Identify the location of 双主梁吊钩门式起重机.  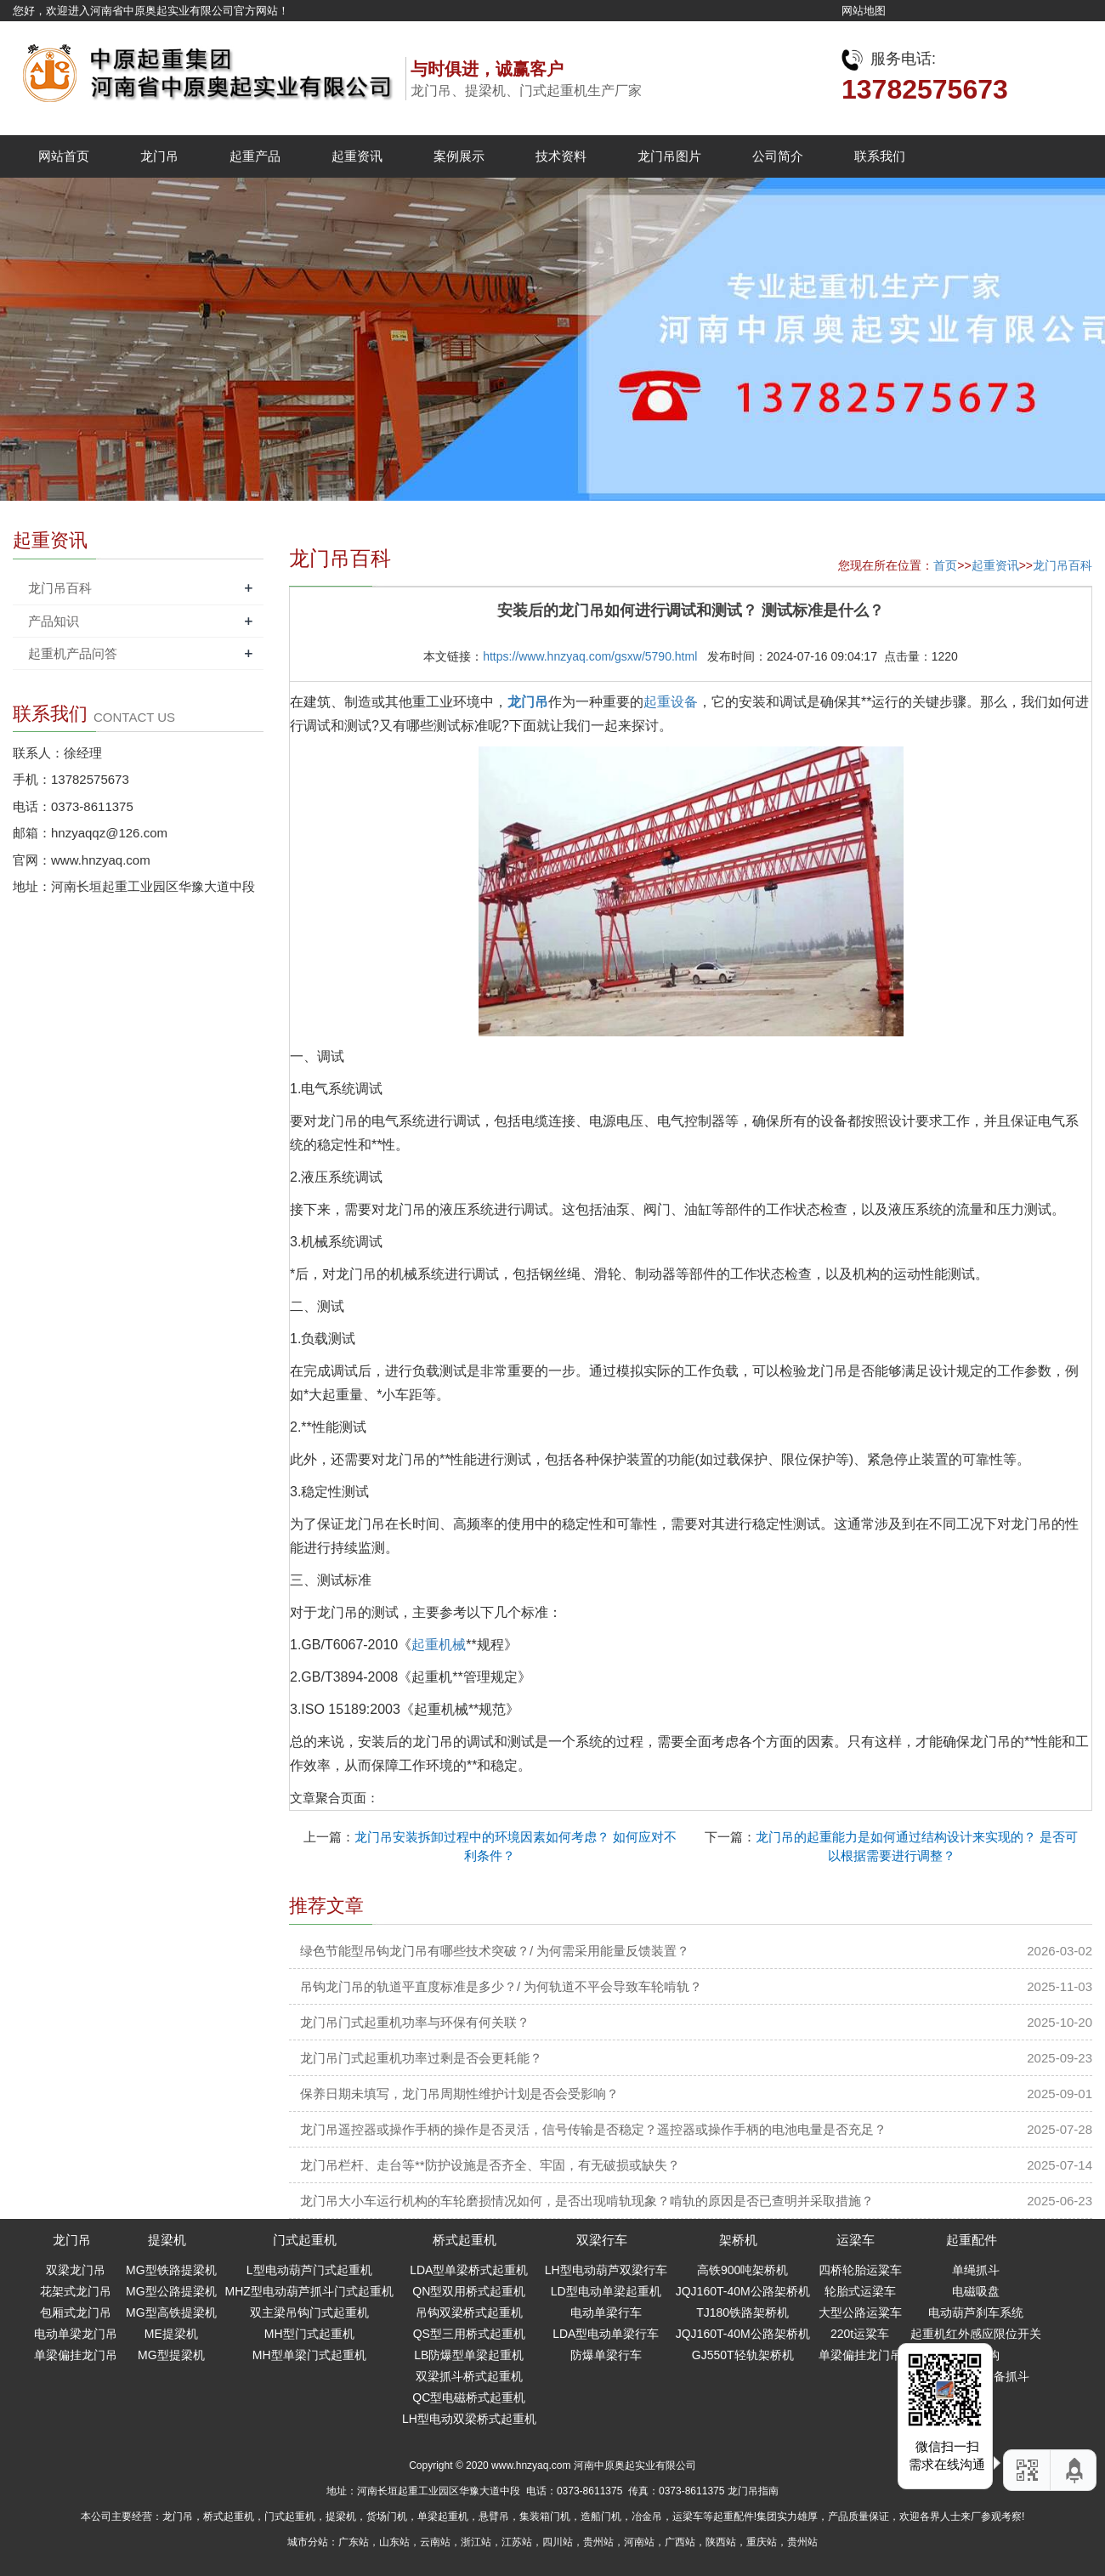
(309, 2312).